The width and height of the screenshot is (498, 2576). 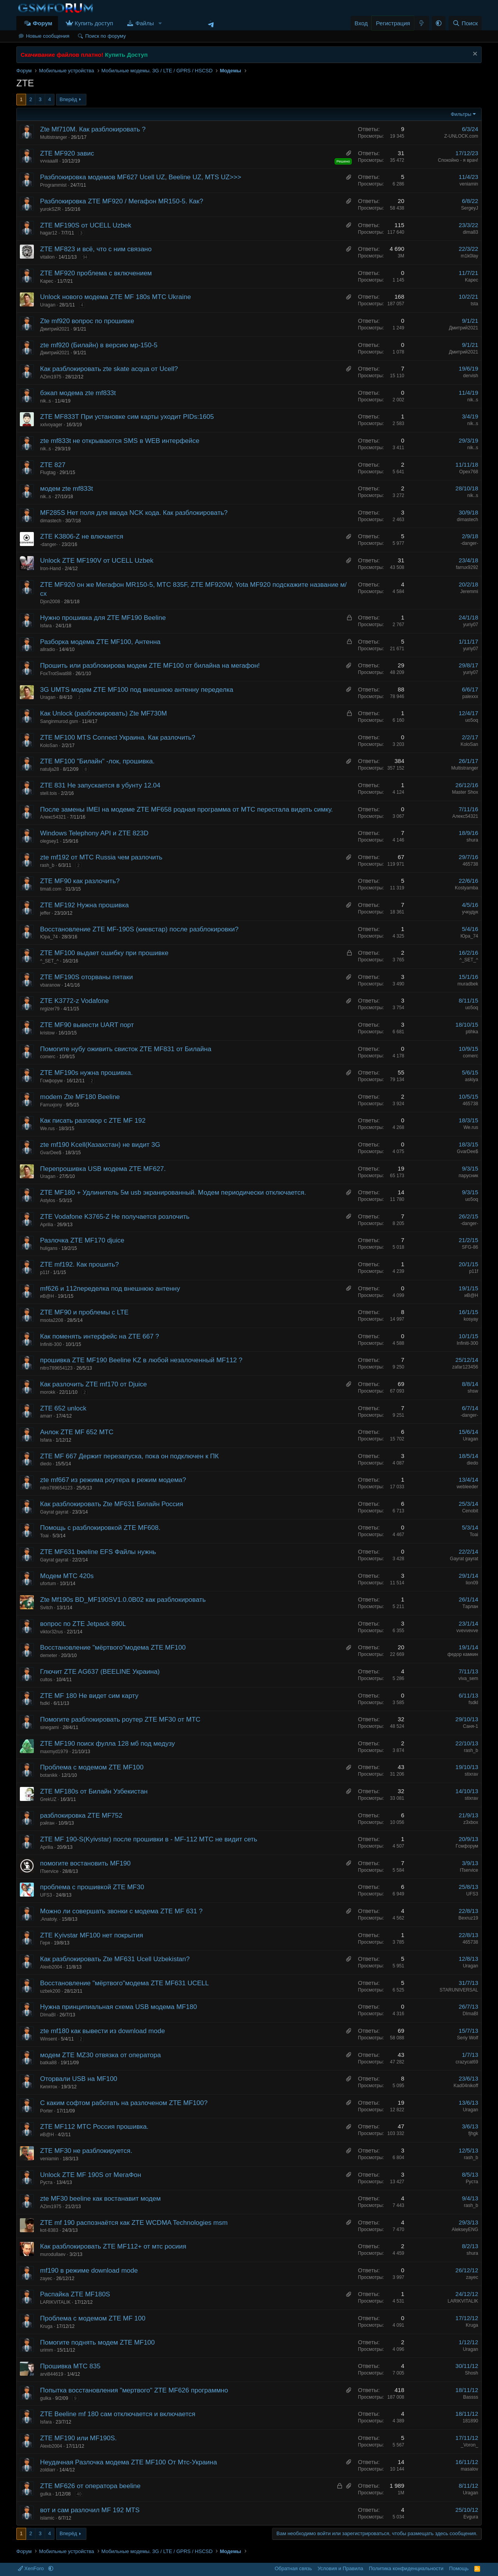 I want to click on Seriy Wolf, so click(x=467, y=2037).